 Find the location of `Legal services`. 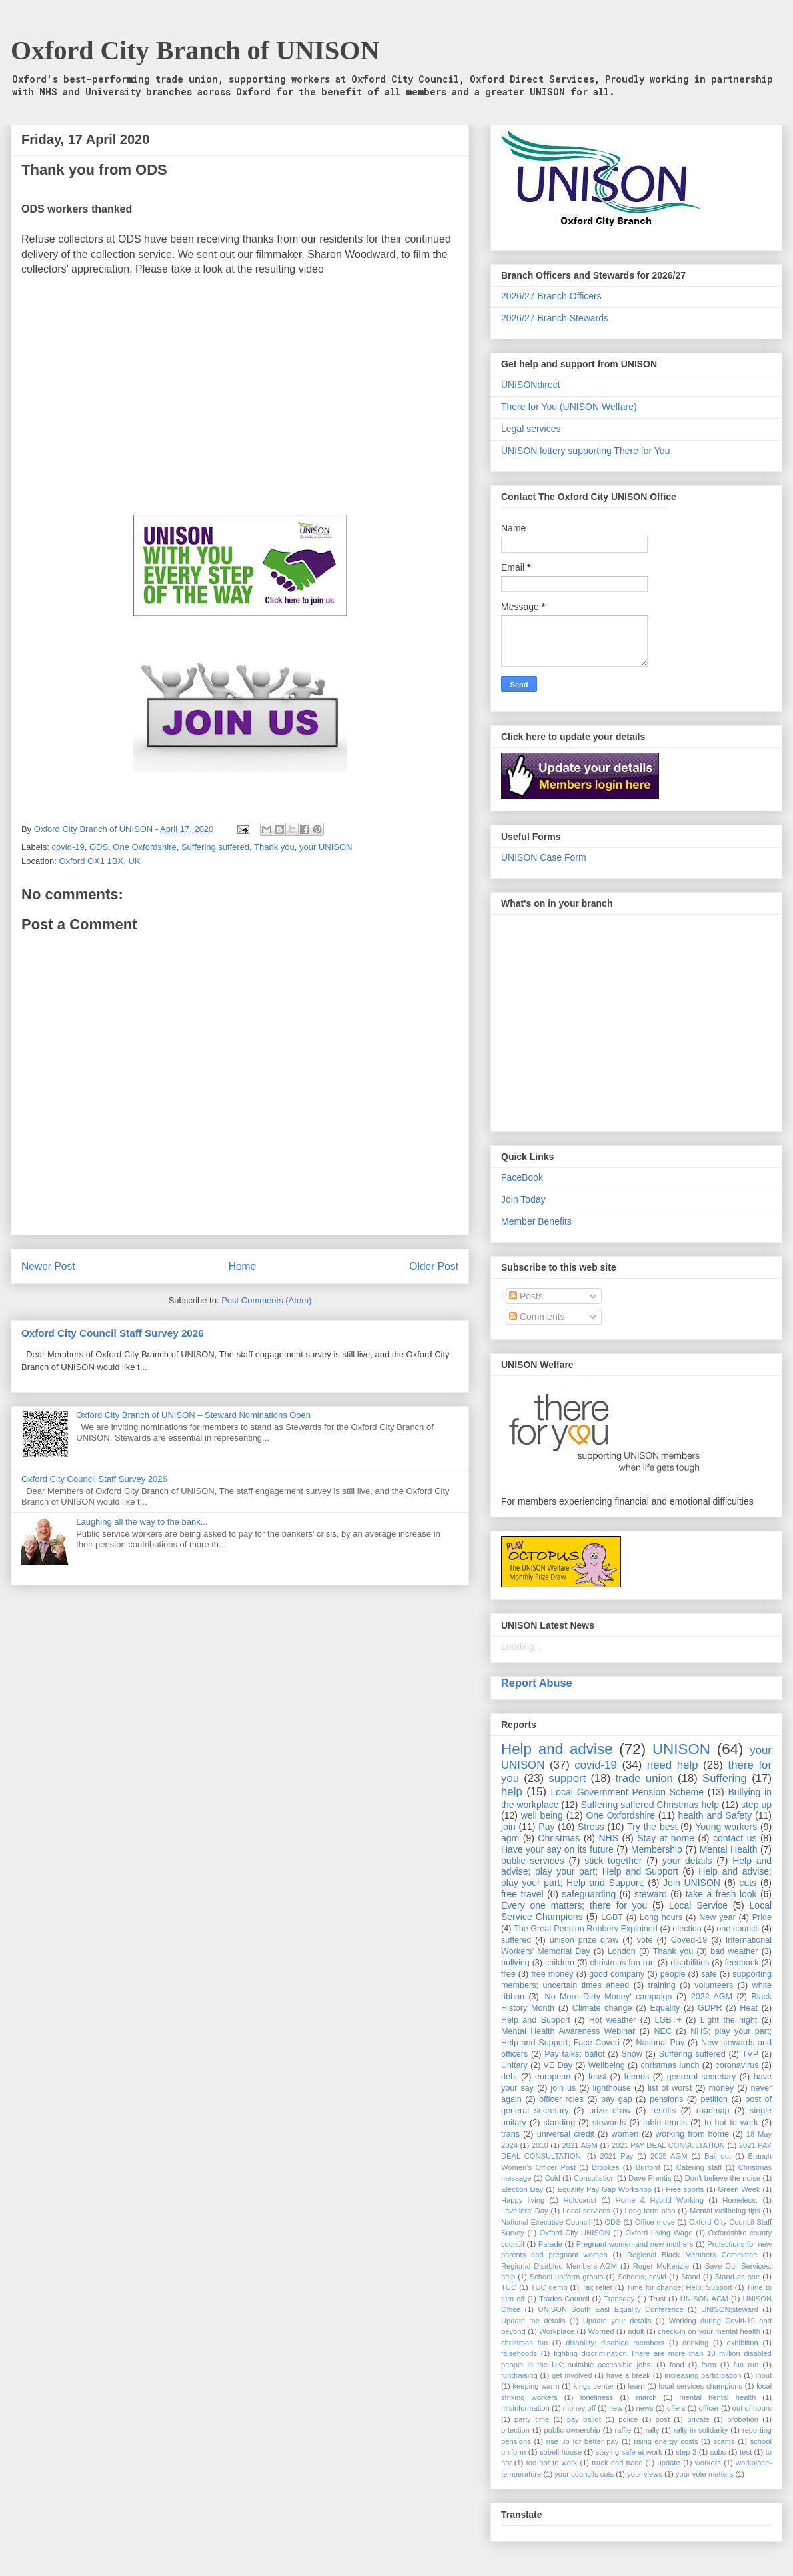

Legal services is located at coordinates (531, 428).